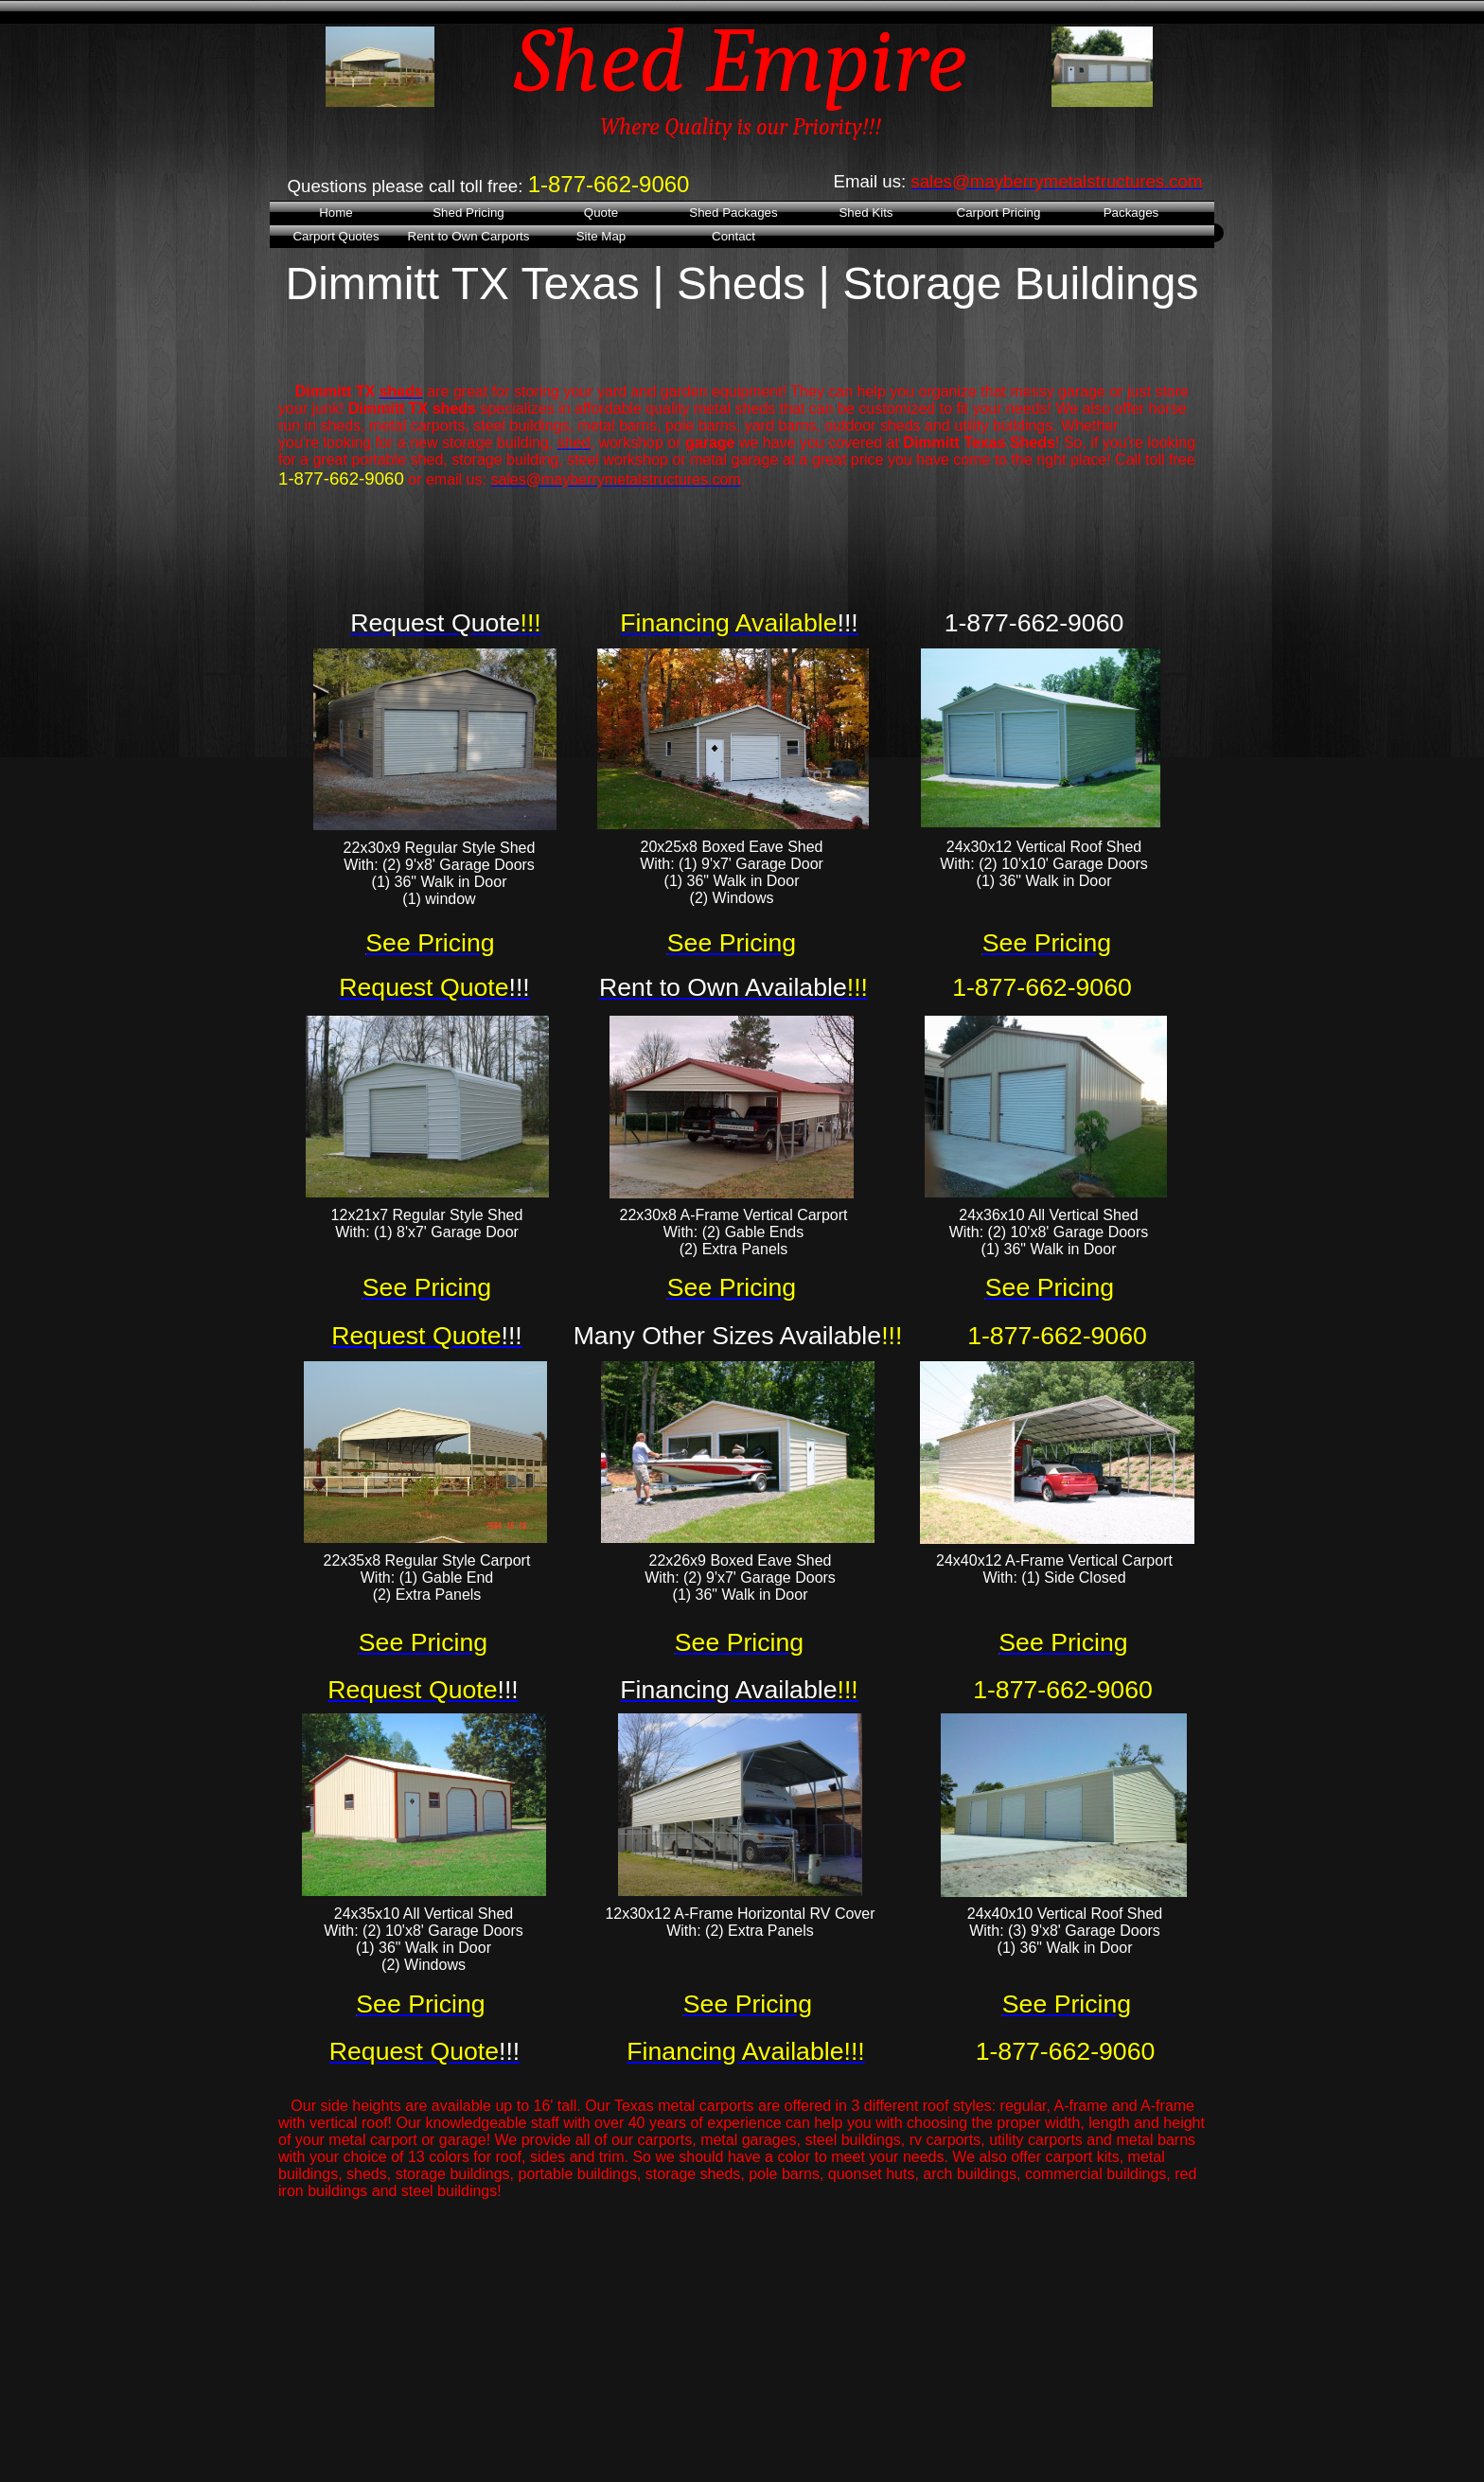 The width and height of the screenshot is (1484, 2482). I want to click on Home, so click(336, 212).